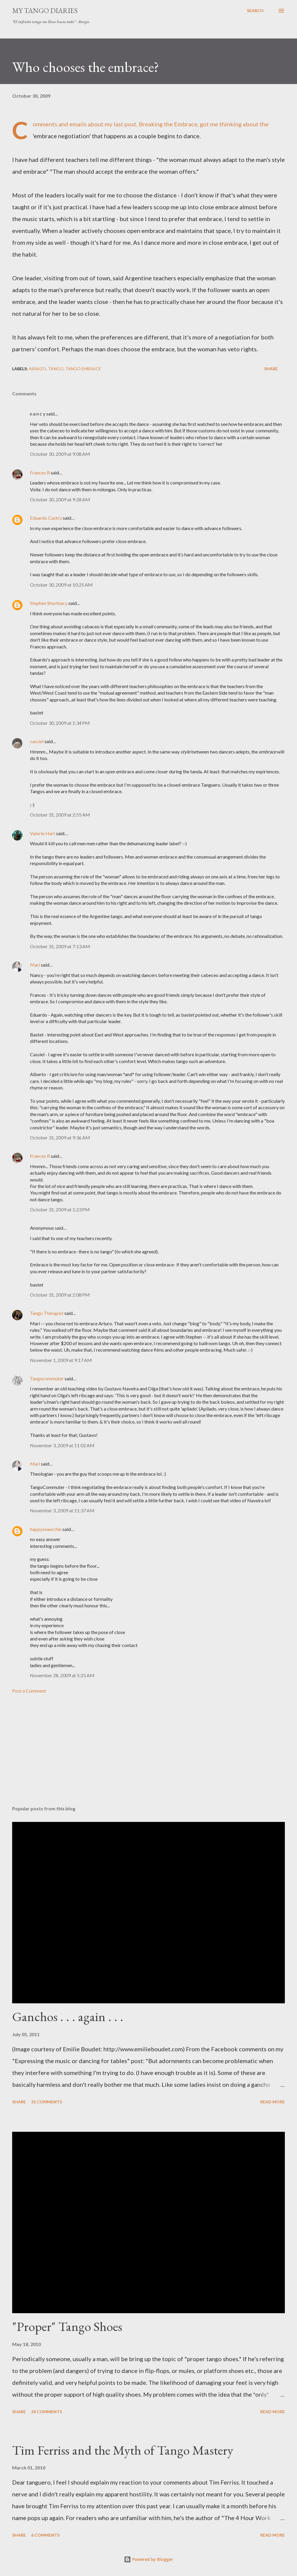 This screenshot has height=2576, width=297. Describe the element at coordinates (60, 1209) in the screenshot. I see `October 31, 2009 at 1:23 PM` at that location.